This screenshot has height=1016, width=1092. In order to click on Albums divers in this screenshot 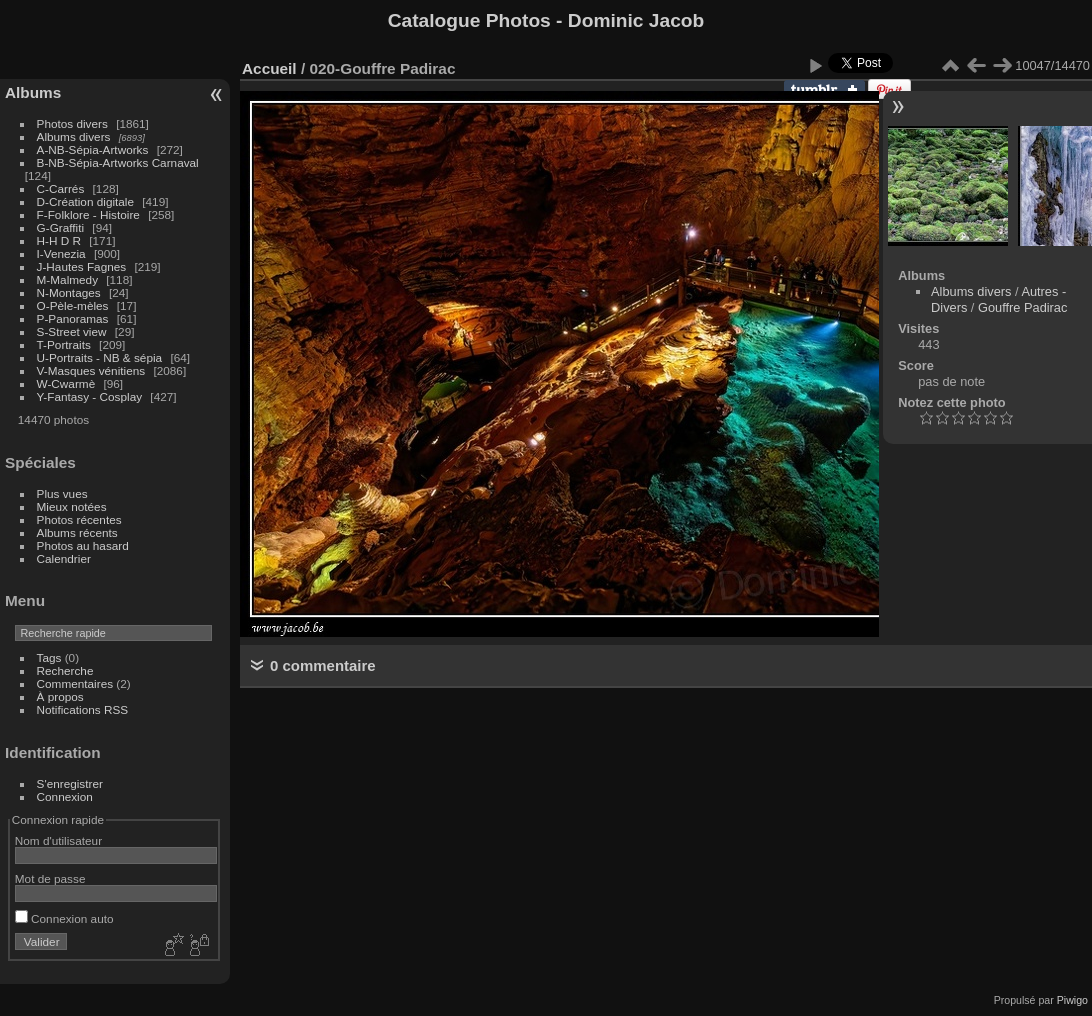, I will do `click(74, 136)`.